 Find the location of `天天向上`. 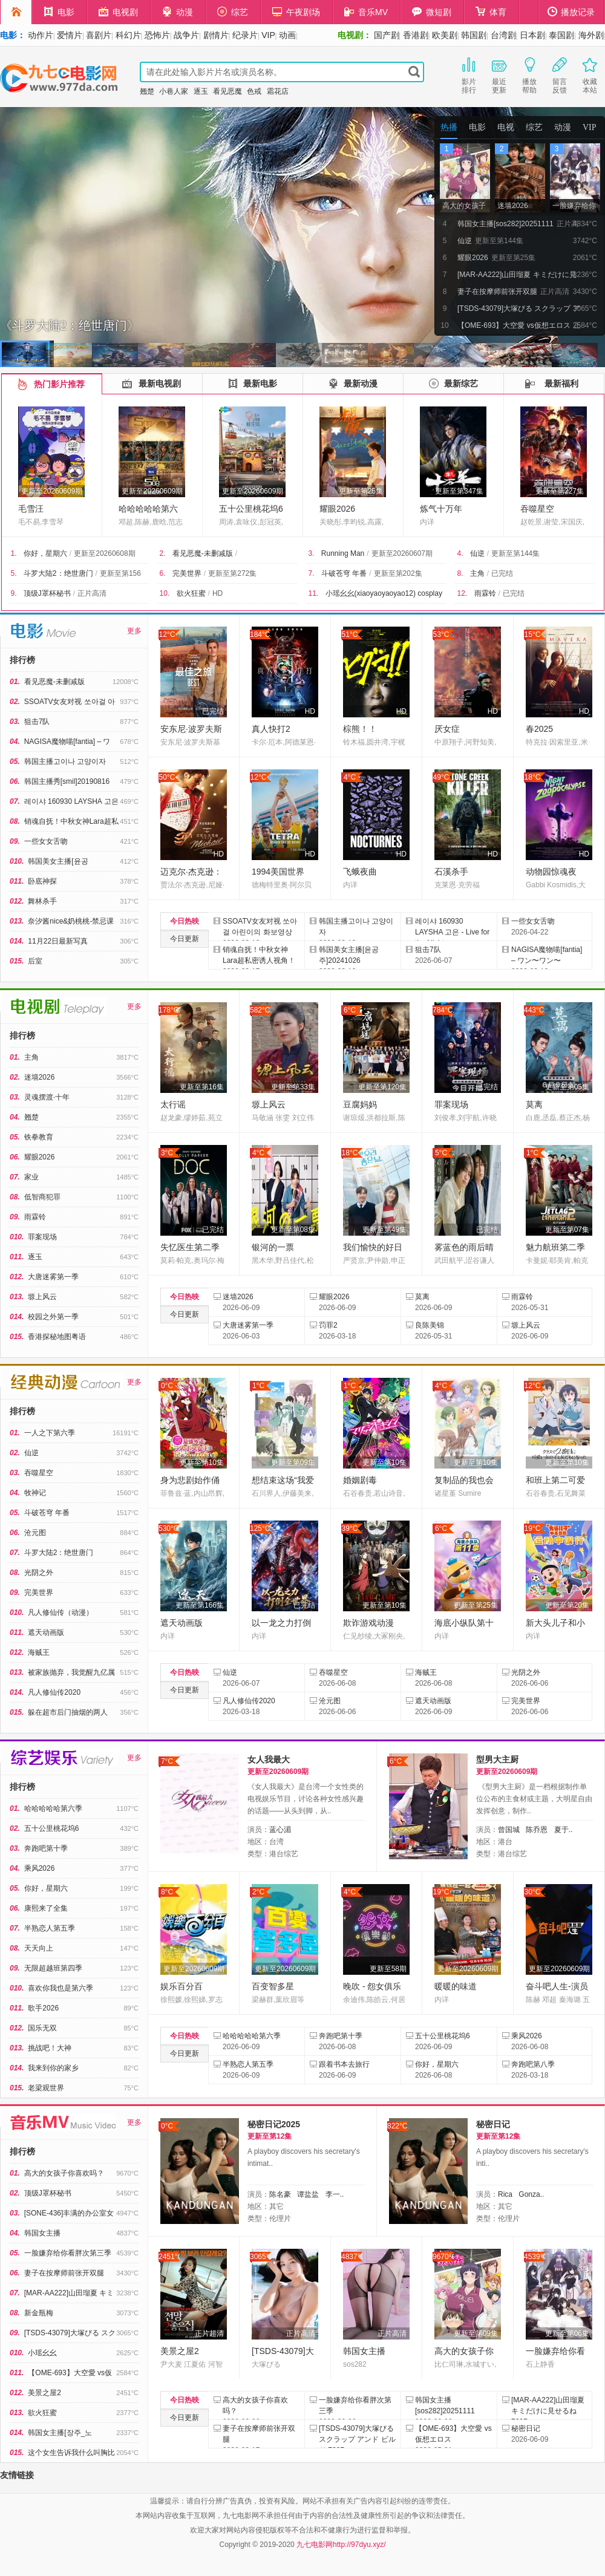

天天向上 is located at coordinates (38, 1948).